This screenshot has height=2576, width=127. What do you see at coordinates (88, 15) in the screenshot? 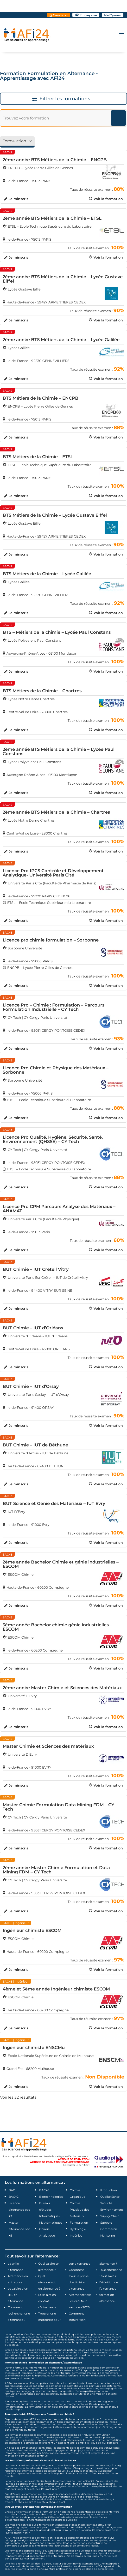
I see `Entreprise` at bounding box center [88, 15].